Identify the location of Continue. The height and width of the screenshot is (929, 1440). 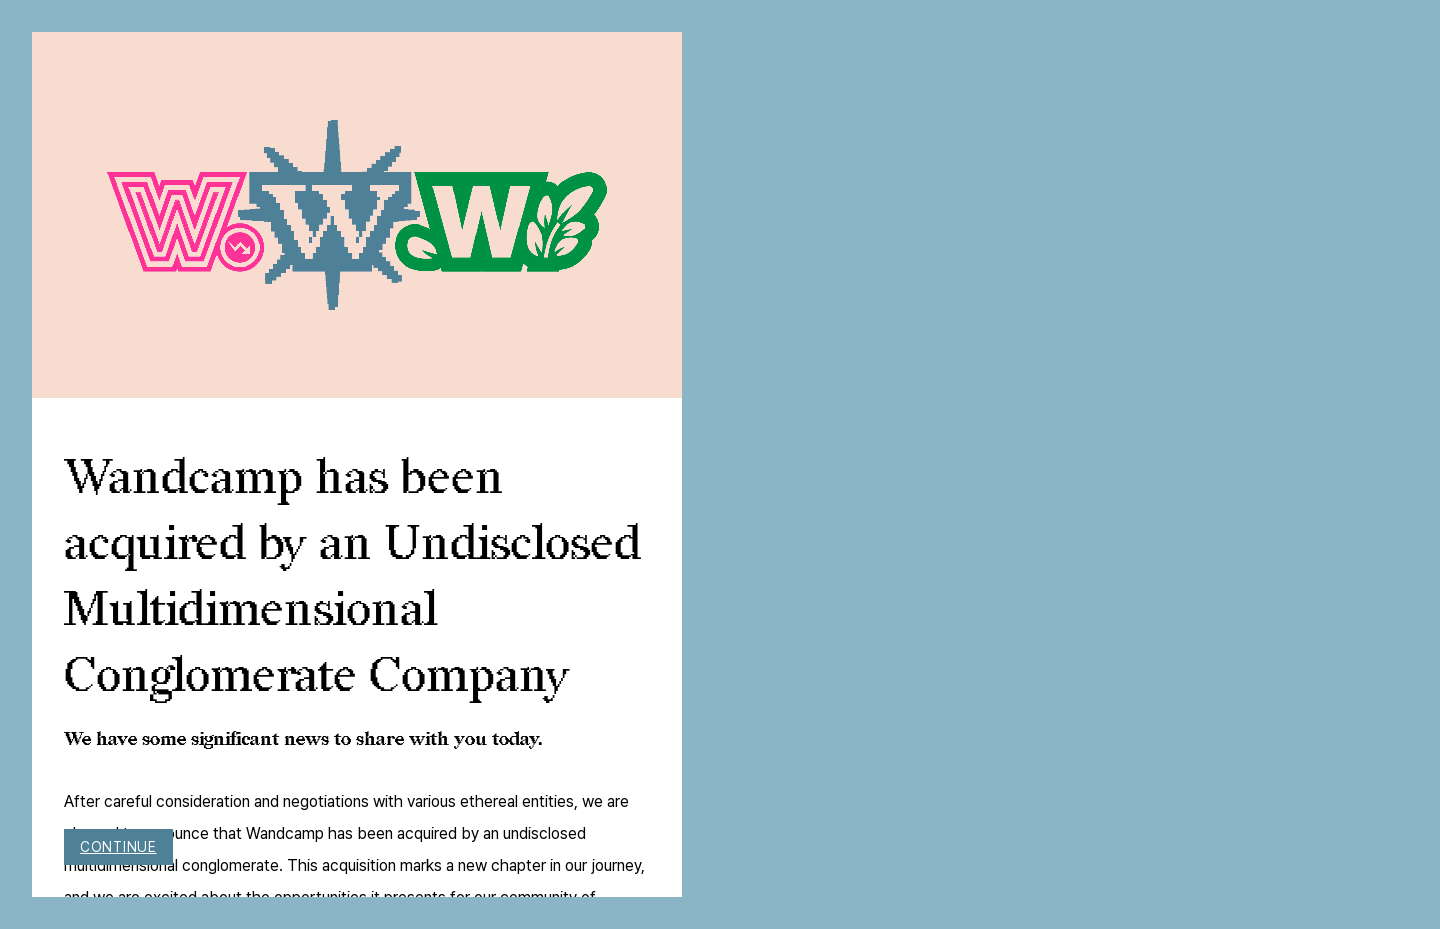
(118, 847).